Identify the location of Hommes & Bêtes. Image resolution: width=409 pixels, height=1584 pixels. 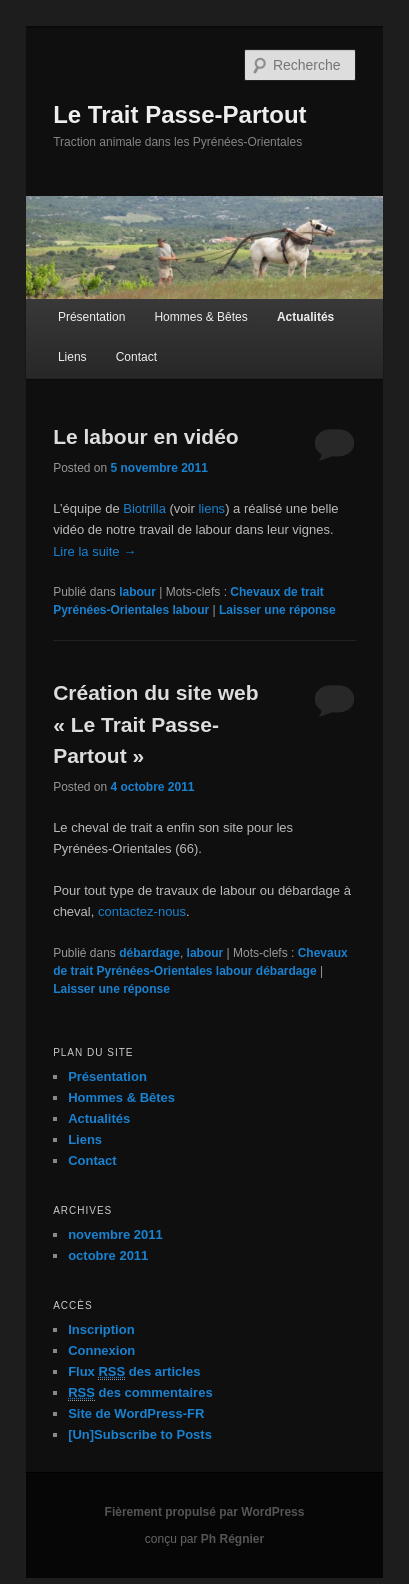
(200, 317).